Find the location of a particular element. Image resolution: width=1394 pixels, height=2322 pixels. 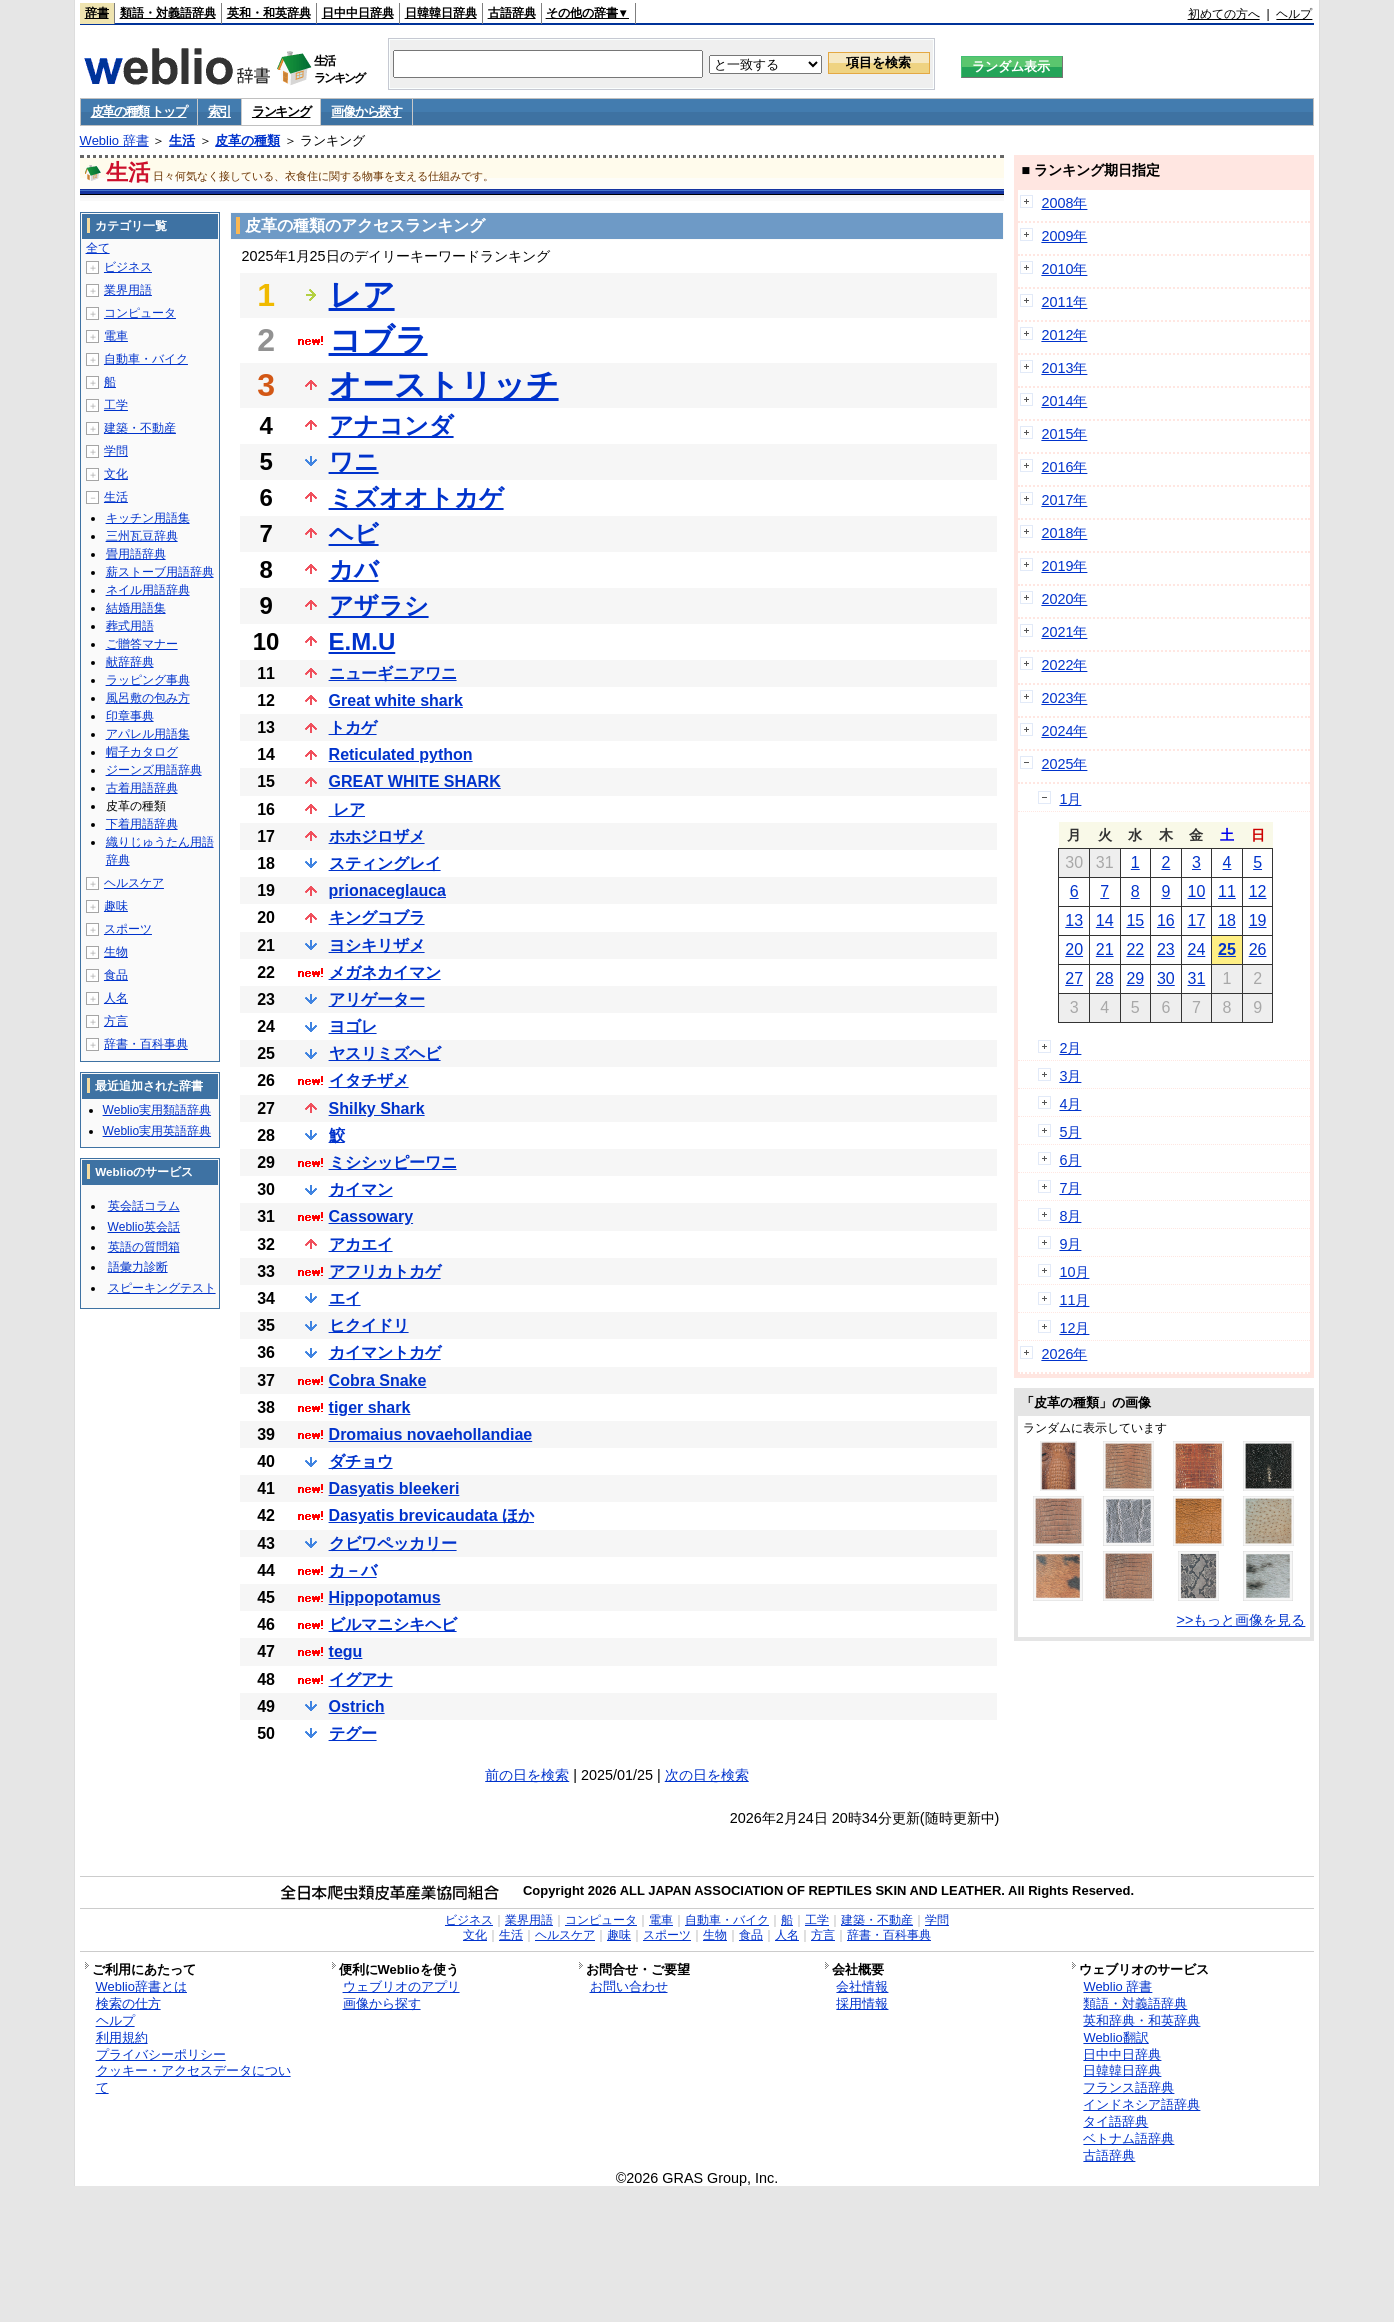

古着用語辞典 is located at coordinates (142, 788).